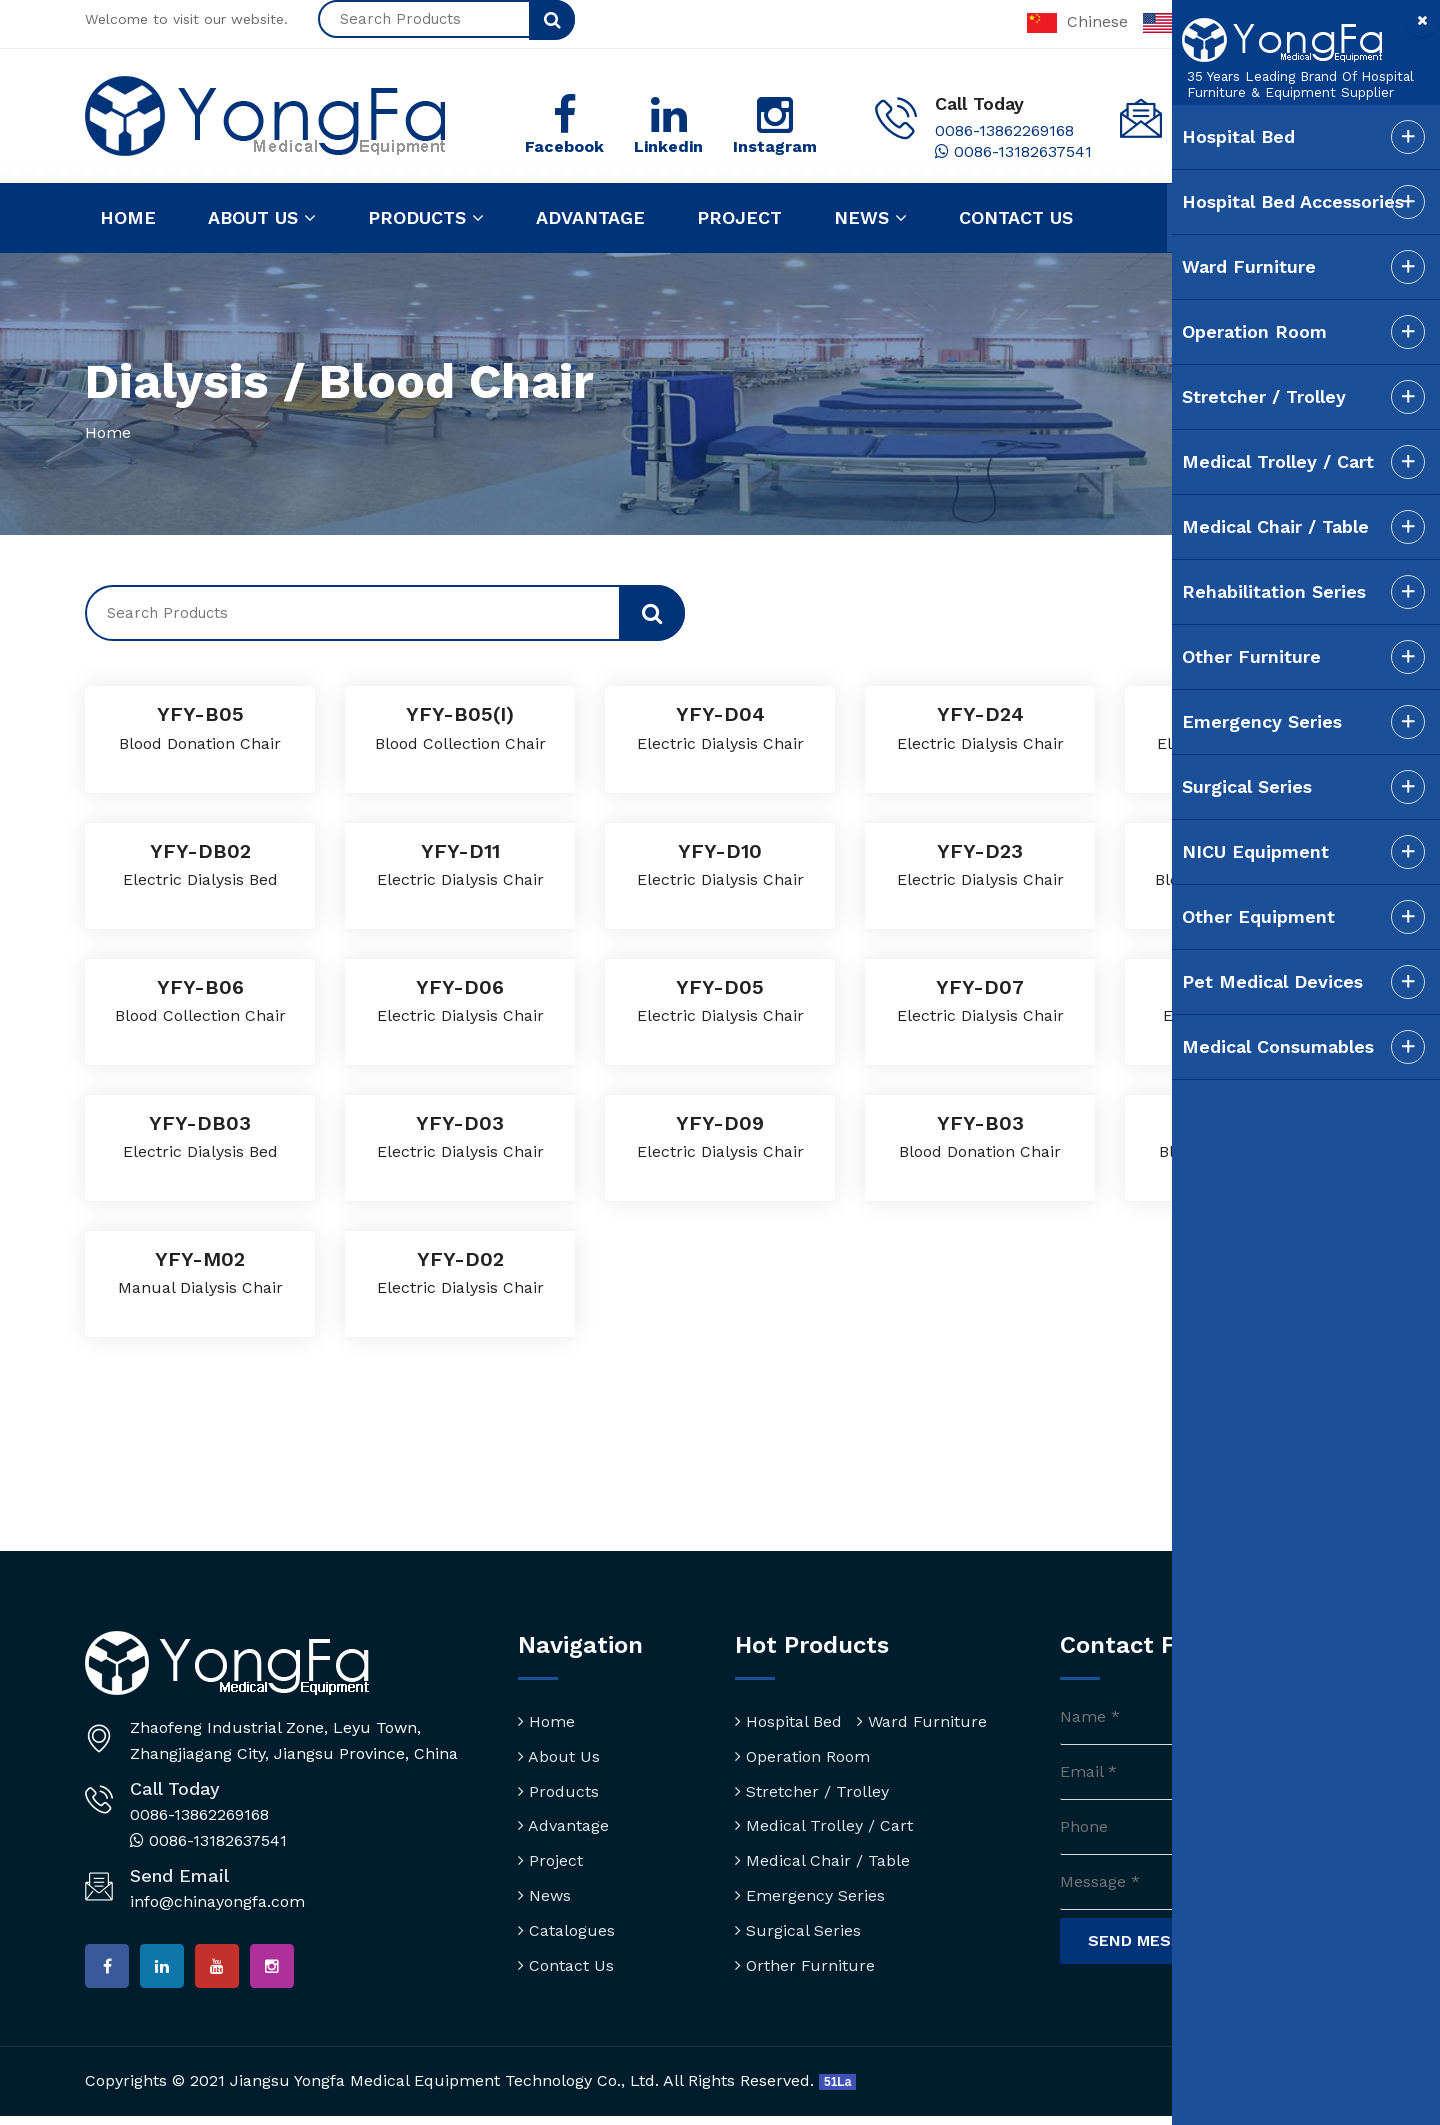 Image resolution: width=1440 pixels, height=2125 pixels. What do you see at coordinates (1213, 851) in the screenshot?
I see `NICU Equipment` at bounding box center [1213, 851].